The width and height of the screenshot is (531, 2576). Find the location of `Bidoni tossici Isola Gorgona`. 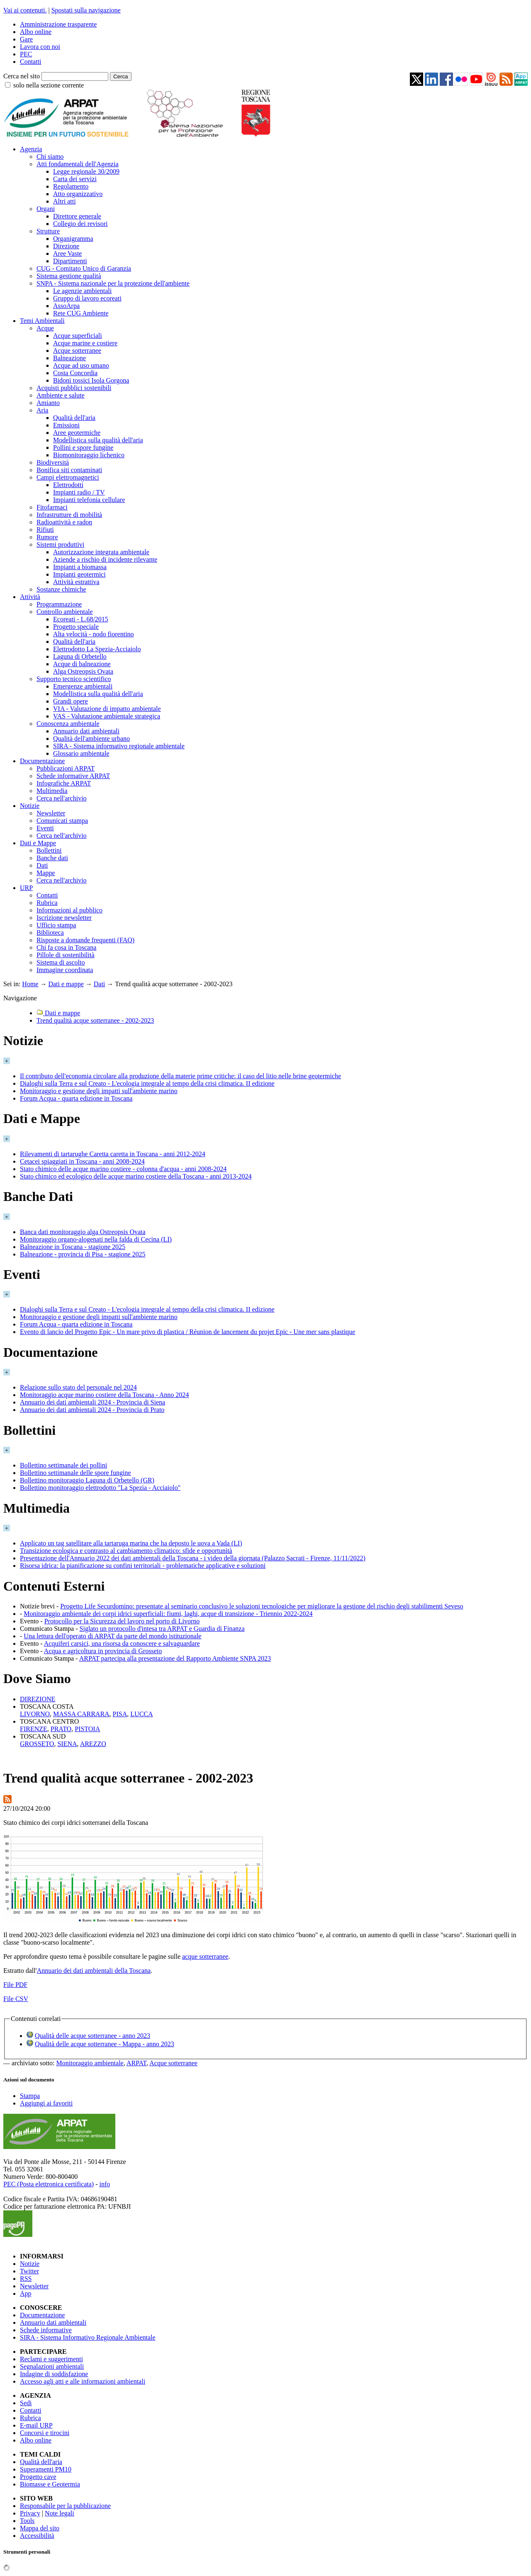

Bidoni tossici Isola Gorgona is located at coordinates (91, 380).